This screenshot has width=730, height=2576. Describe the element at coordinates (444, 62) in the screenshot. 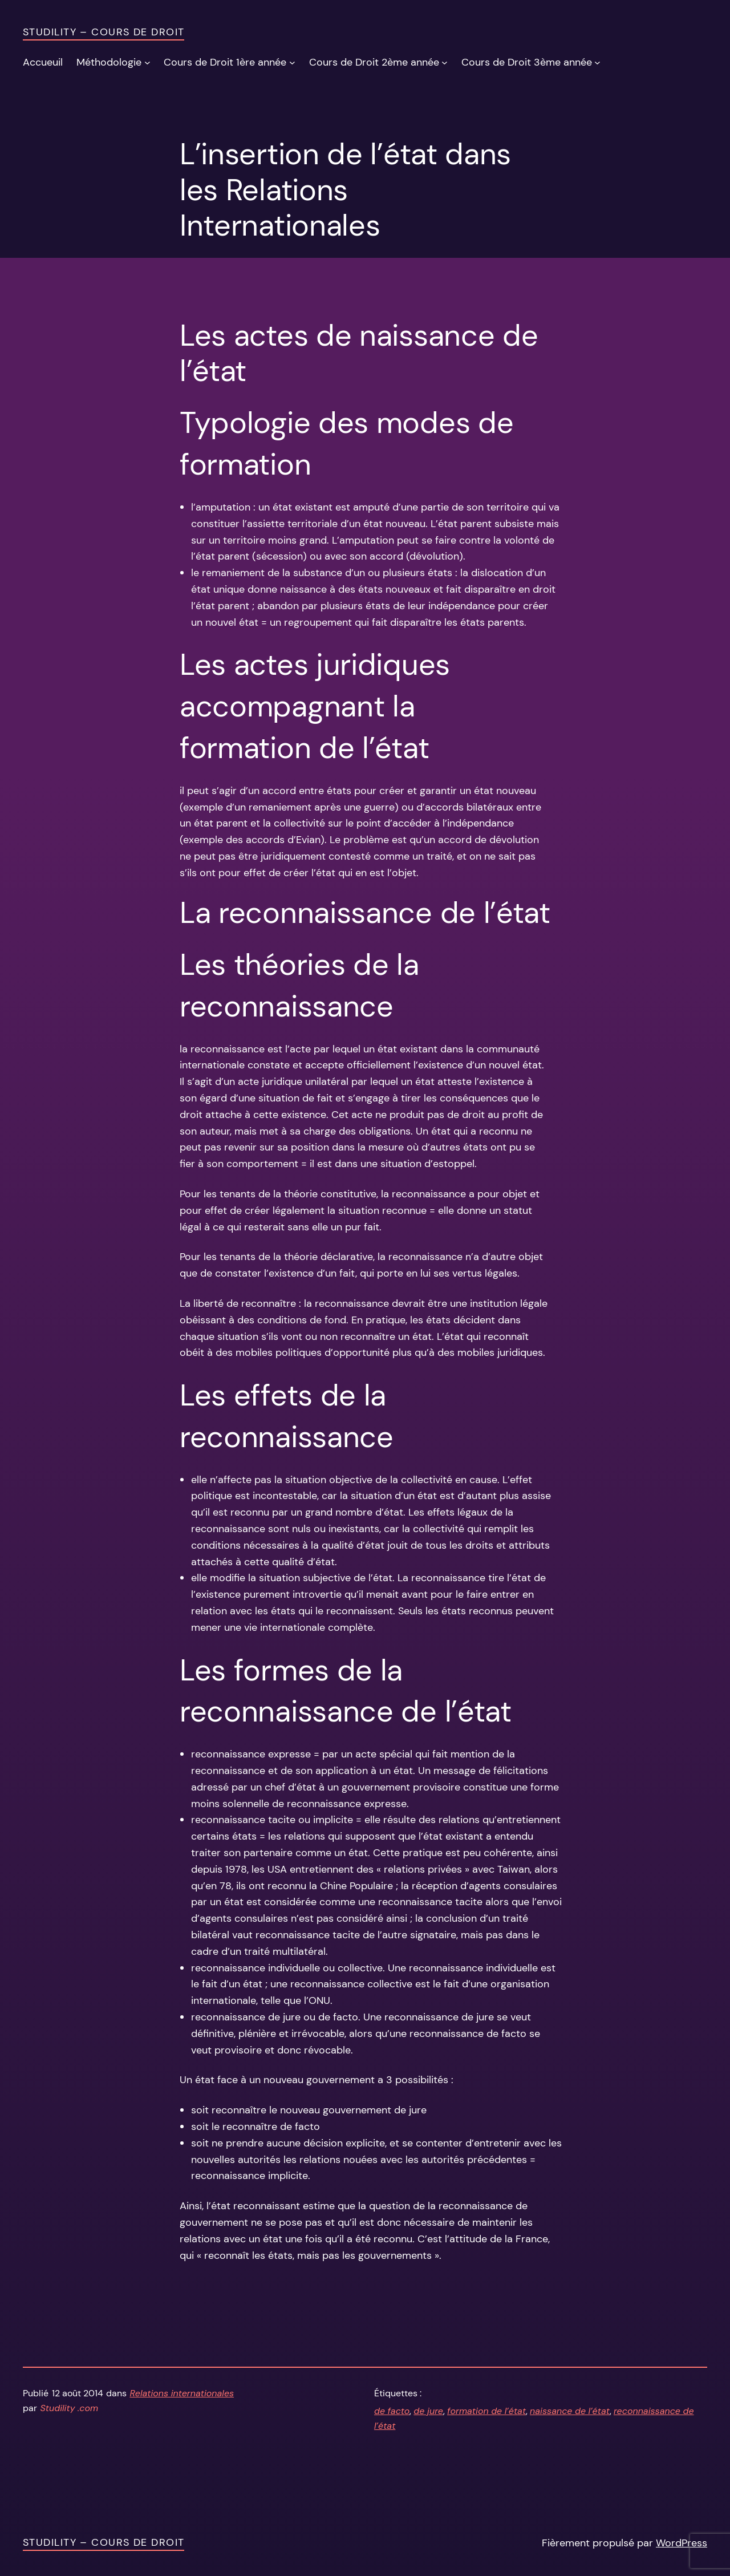

I see `[Sous-menu Cours de Droit 2ème année]` at that location.